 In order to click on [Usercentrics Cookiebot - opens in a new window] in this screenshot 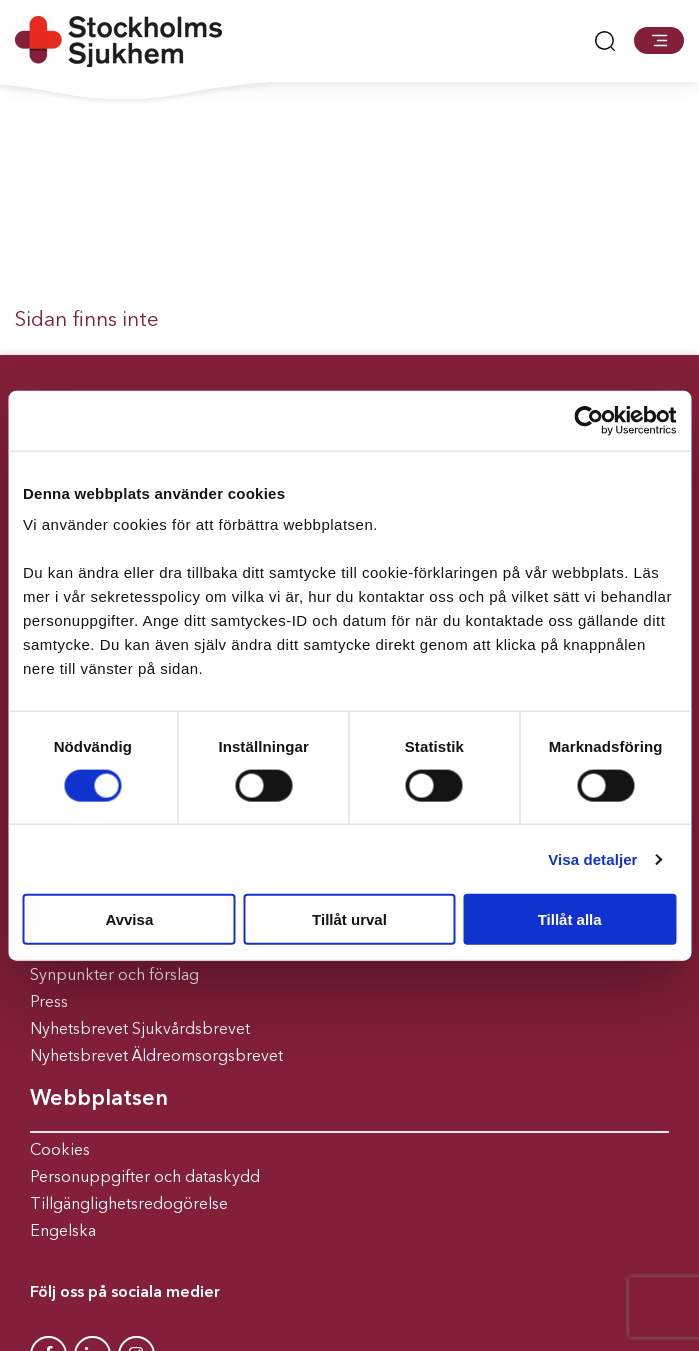, I will do `click(588, 420)`.